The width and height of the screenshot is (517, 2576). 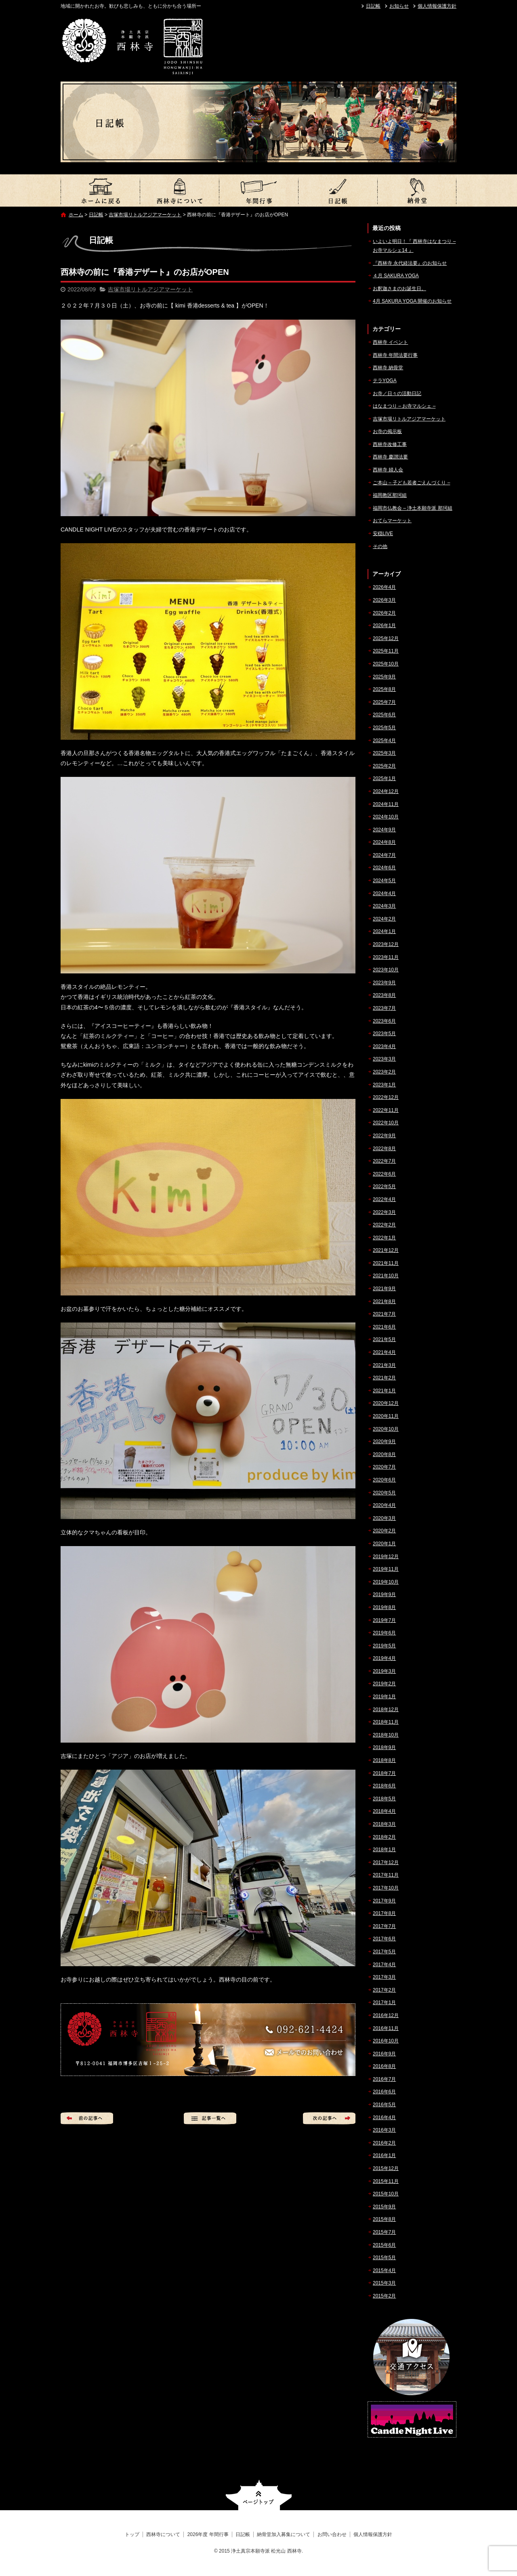 I want to click on 2018年11月, so click(x=386, y=1722).